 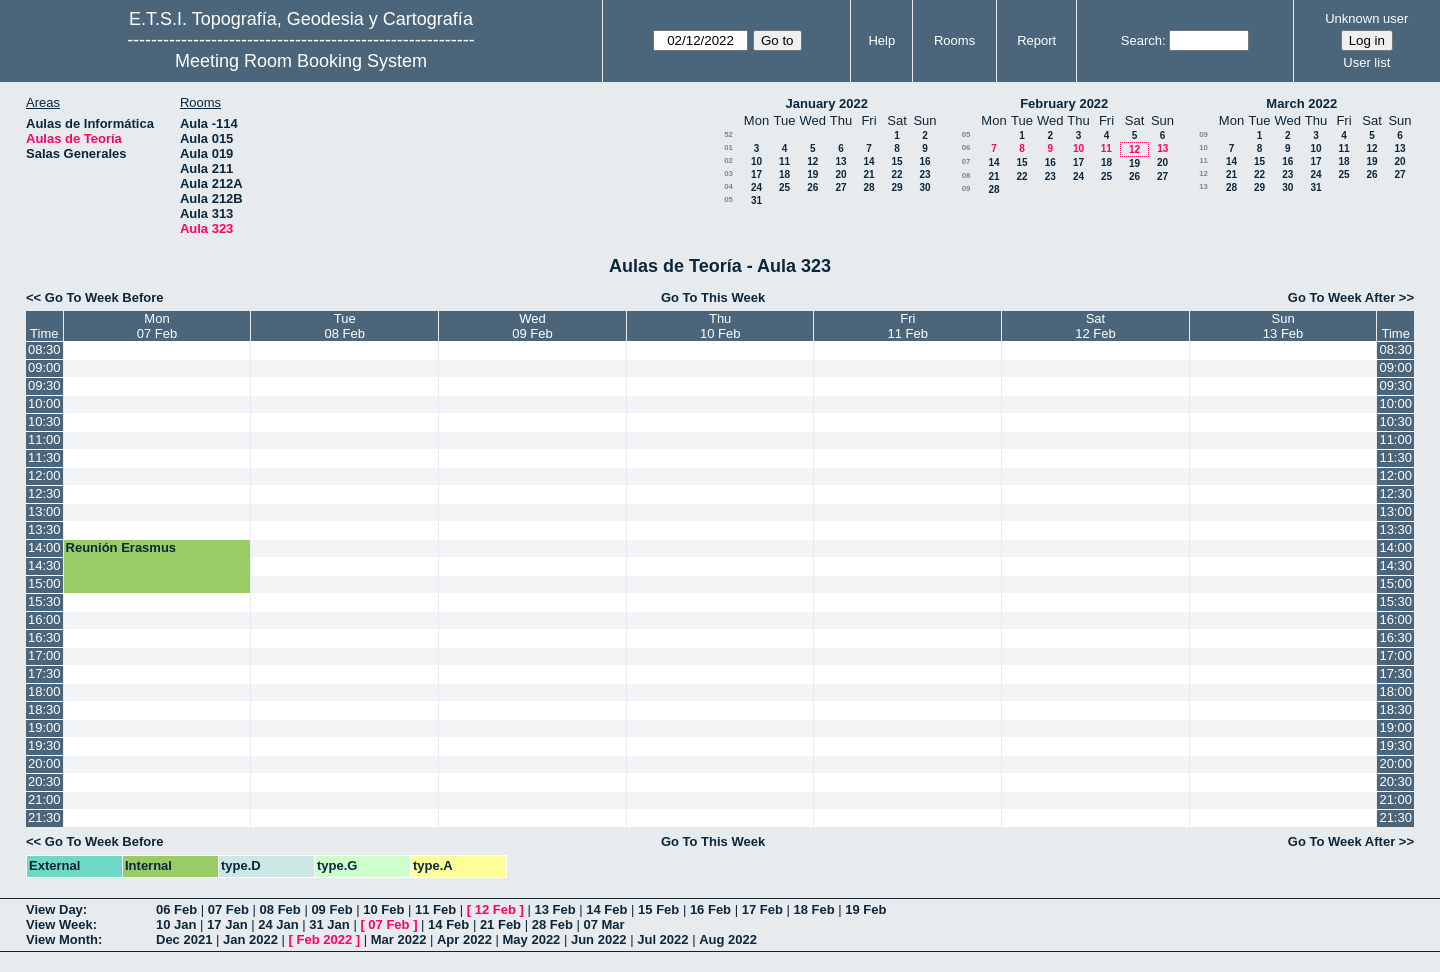 What do you see at coordinates (325, 939) in the screenshot?
I see `Feb 2022` at bounding box center [325, 939].